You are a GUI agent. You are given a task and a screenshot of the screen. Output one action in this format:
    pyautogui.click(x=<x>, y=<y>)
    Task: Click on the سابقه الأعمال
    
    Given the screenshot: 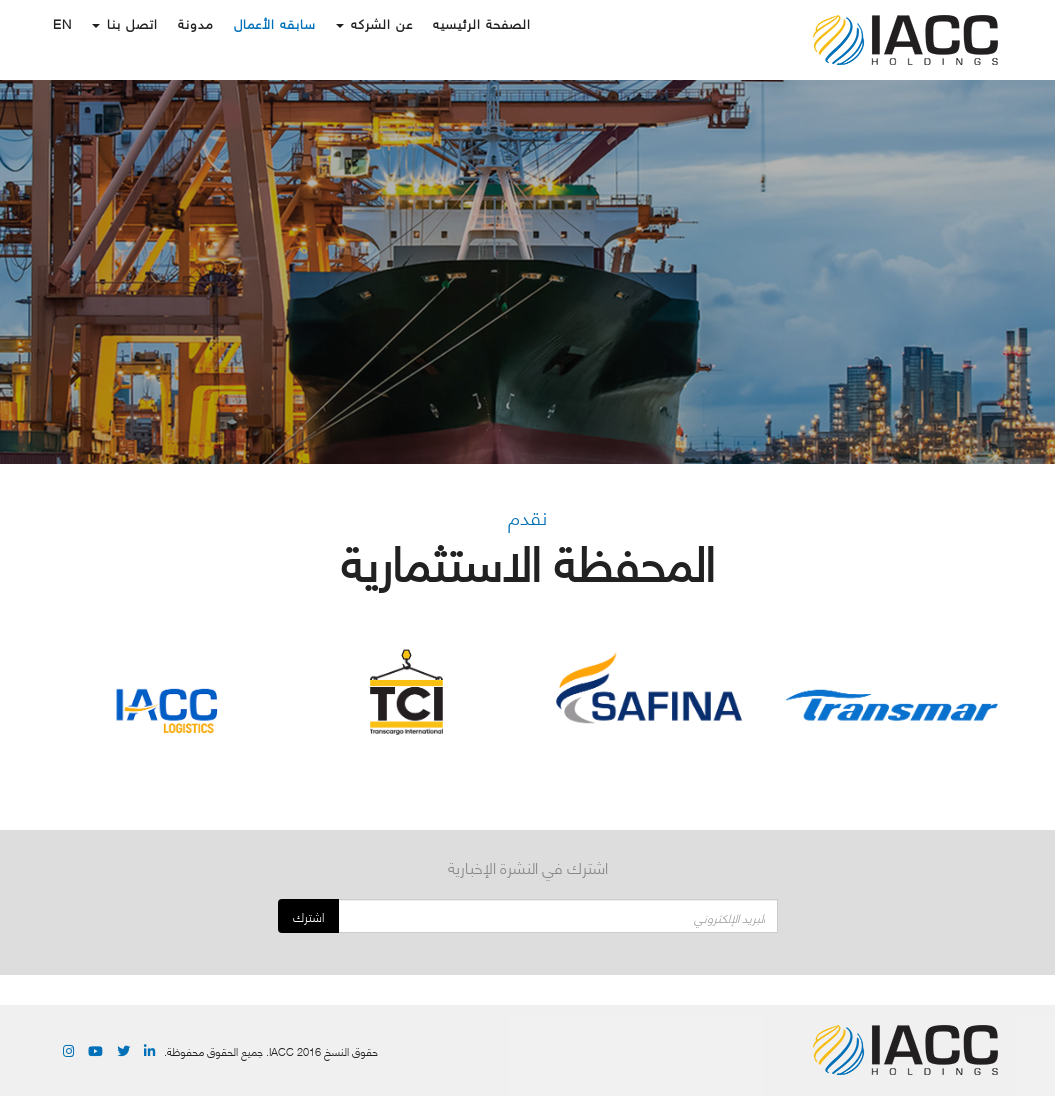 What is the action you would take?
    pyautogui.click(x=275, y=23)
    